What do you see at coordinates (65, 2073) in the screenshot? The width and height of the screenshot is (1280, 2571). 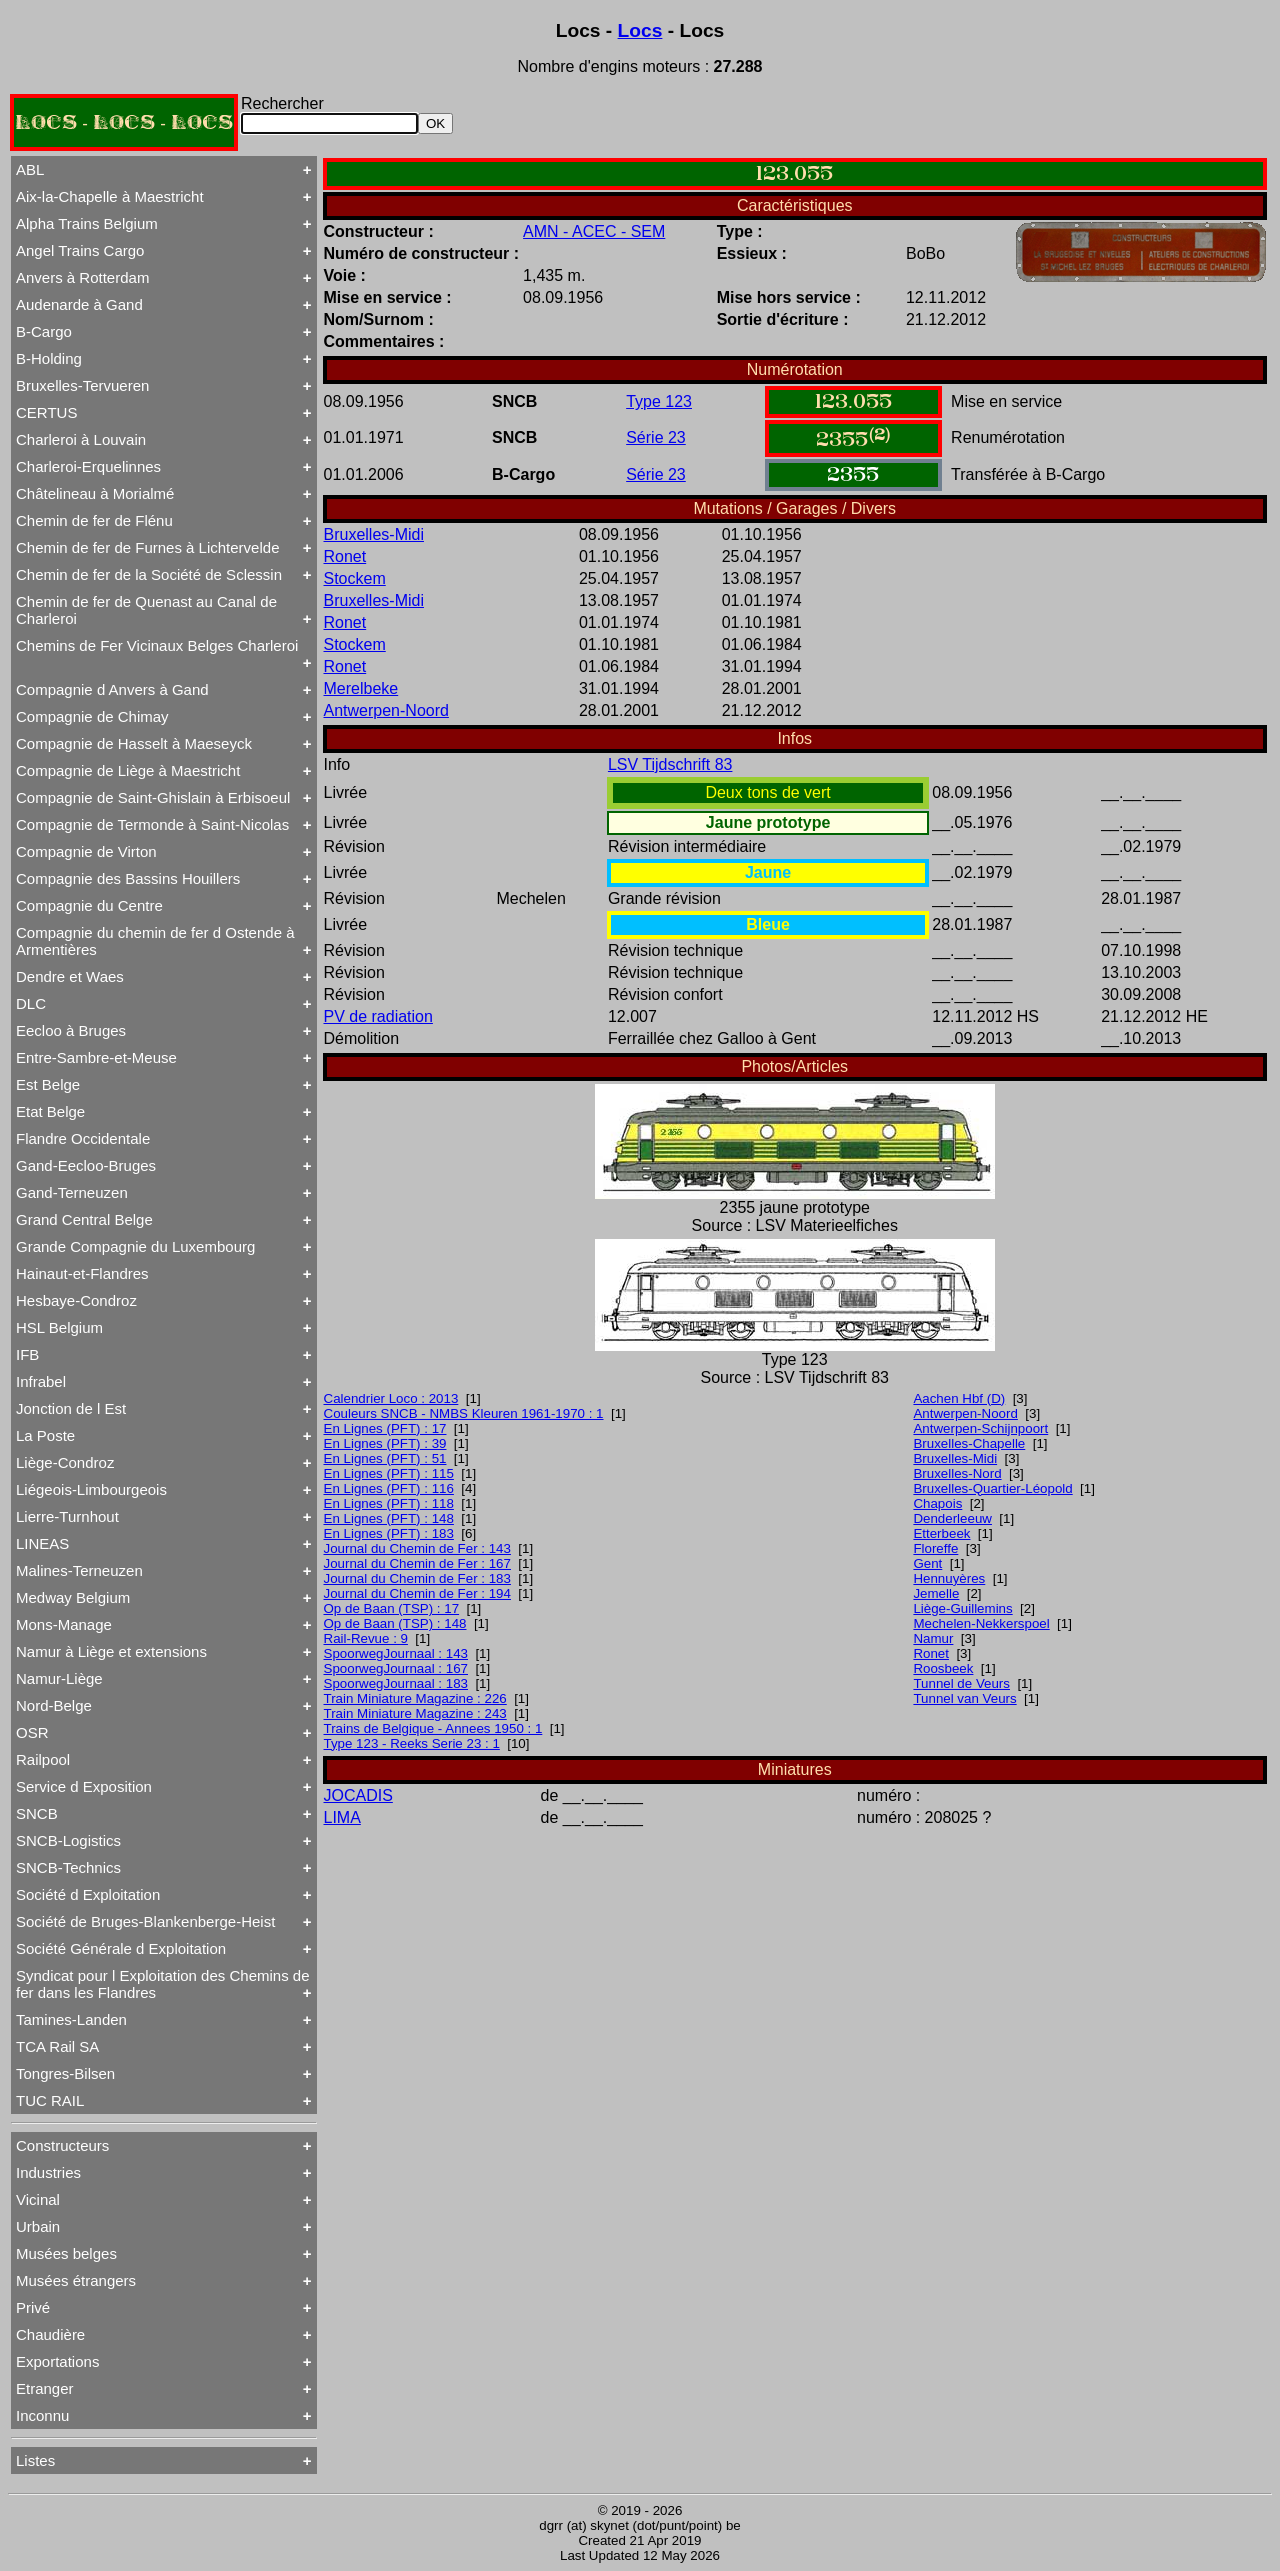 I see `Tongres-Bilsen` at bounding box center [65, 2073].